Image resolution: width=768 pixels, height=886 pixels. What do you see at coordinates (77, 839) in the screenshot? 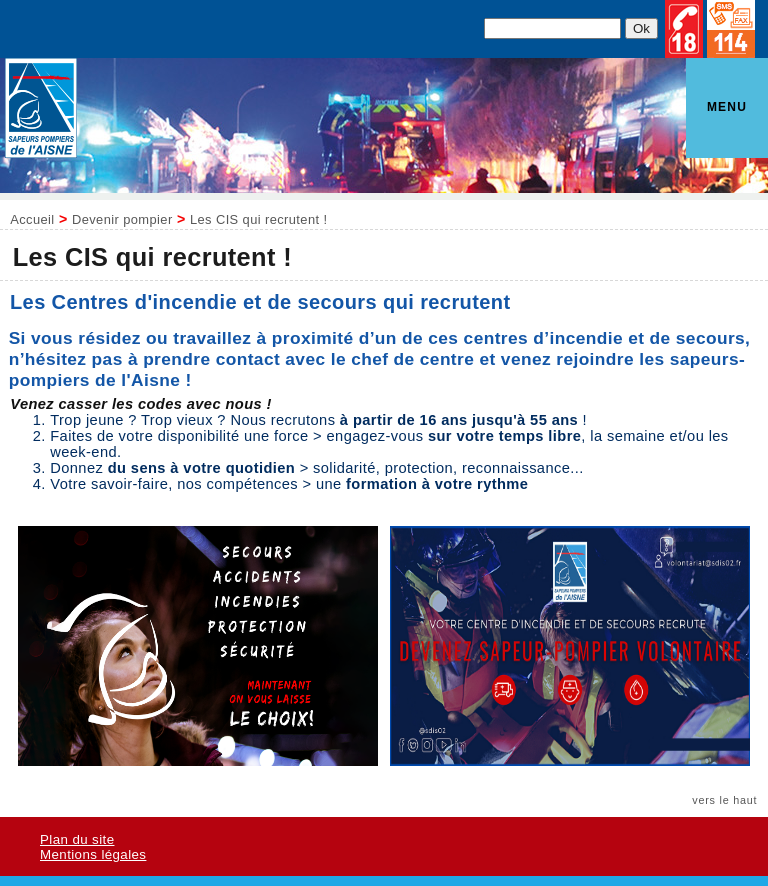
I see `Plan du site` at bounding box center [77, 839].